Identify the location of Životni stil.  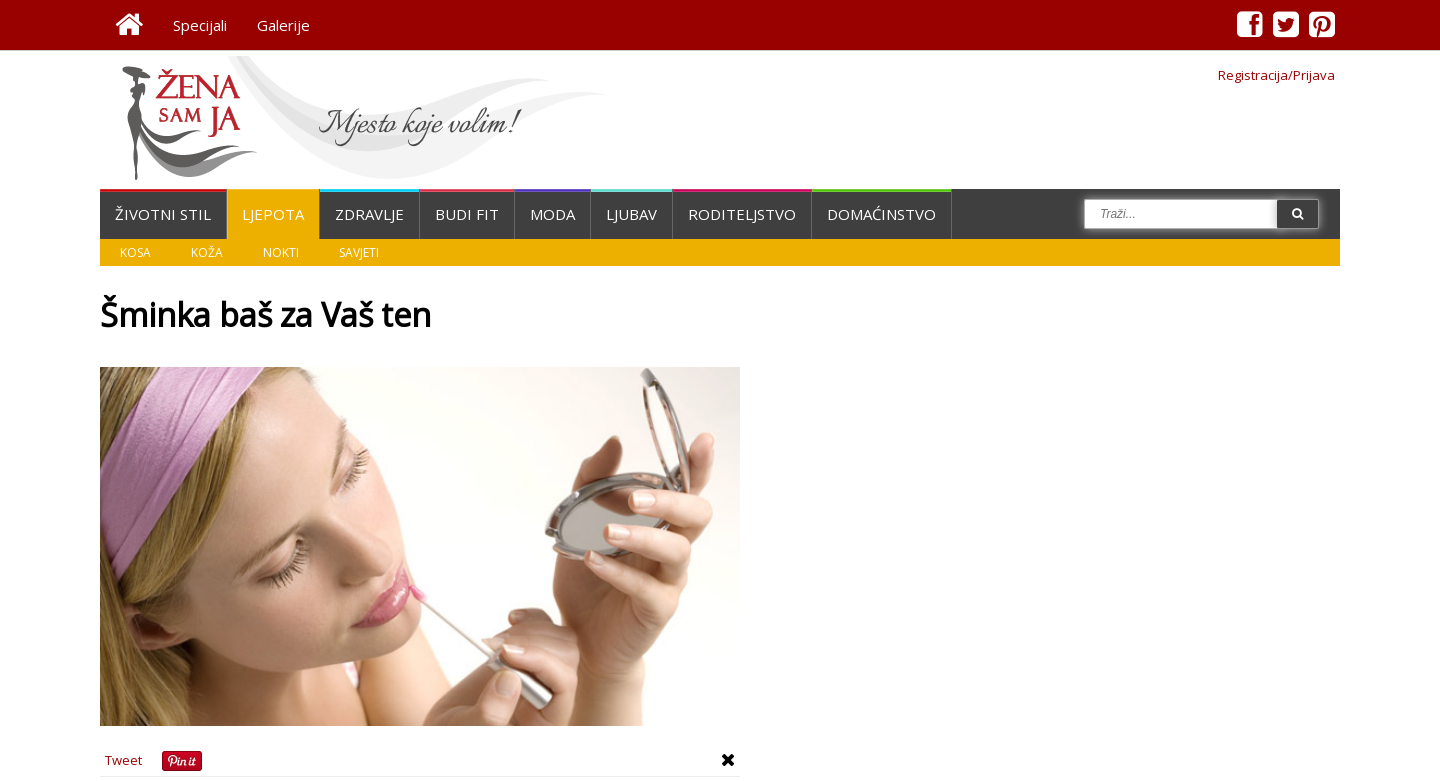
(163, 214).